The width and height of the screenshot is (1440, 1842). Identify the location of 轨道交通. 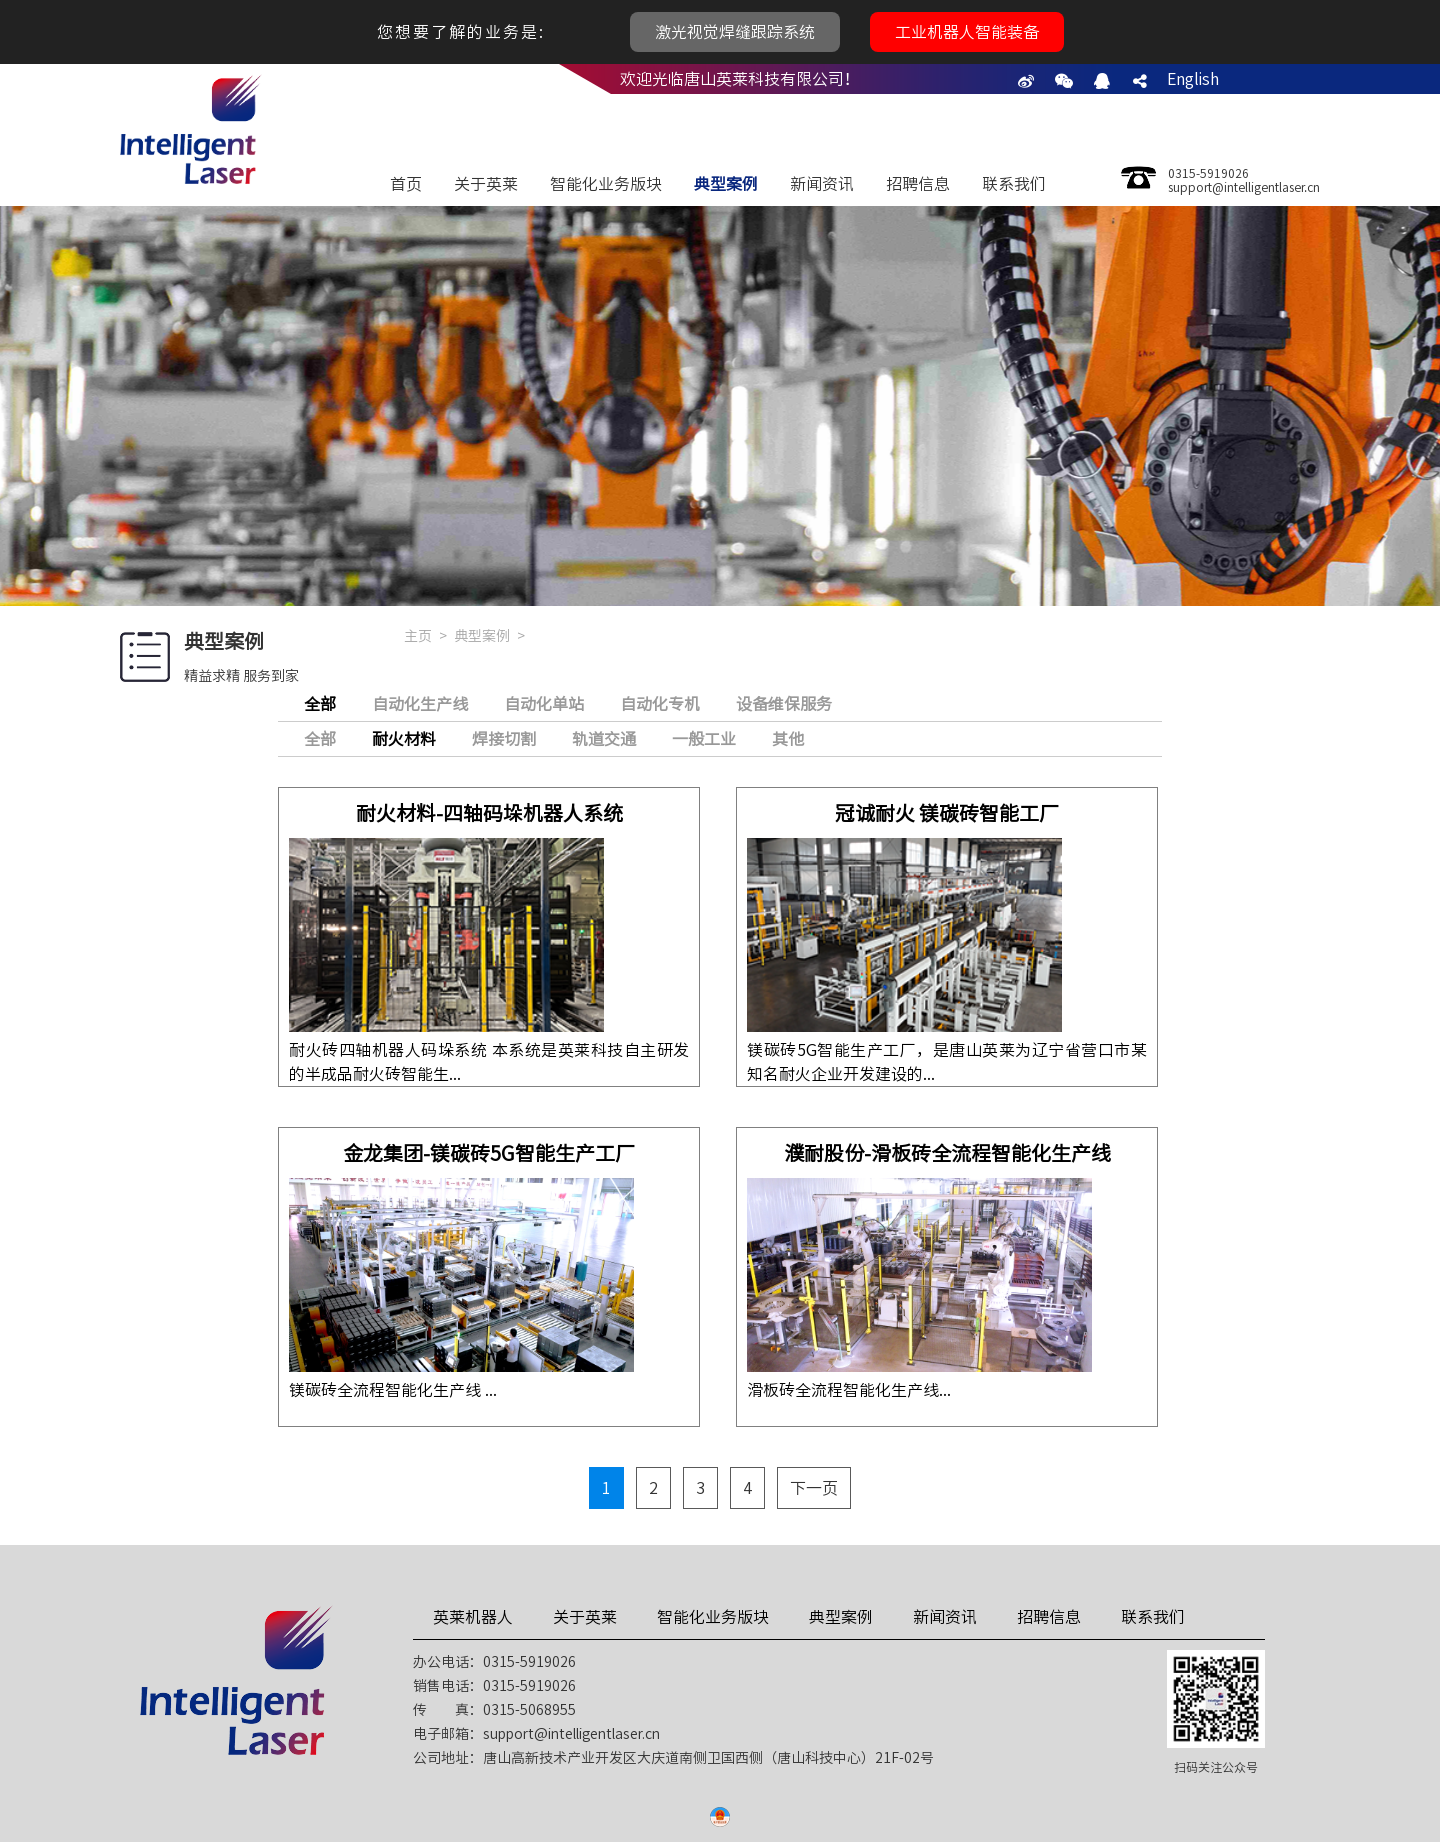
(604, 739).